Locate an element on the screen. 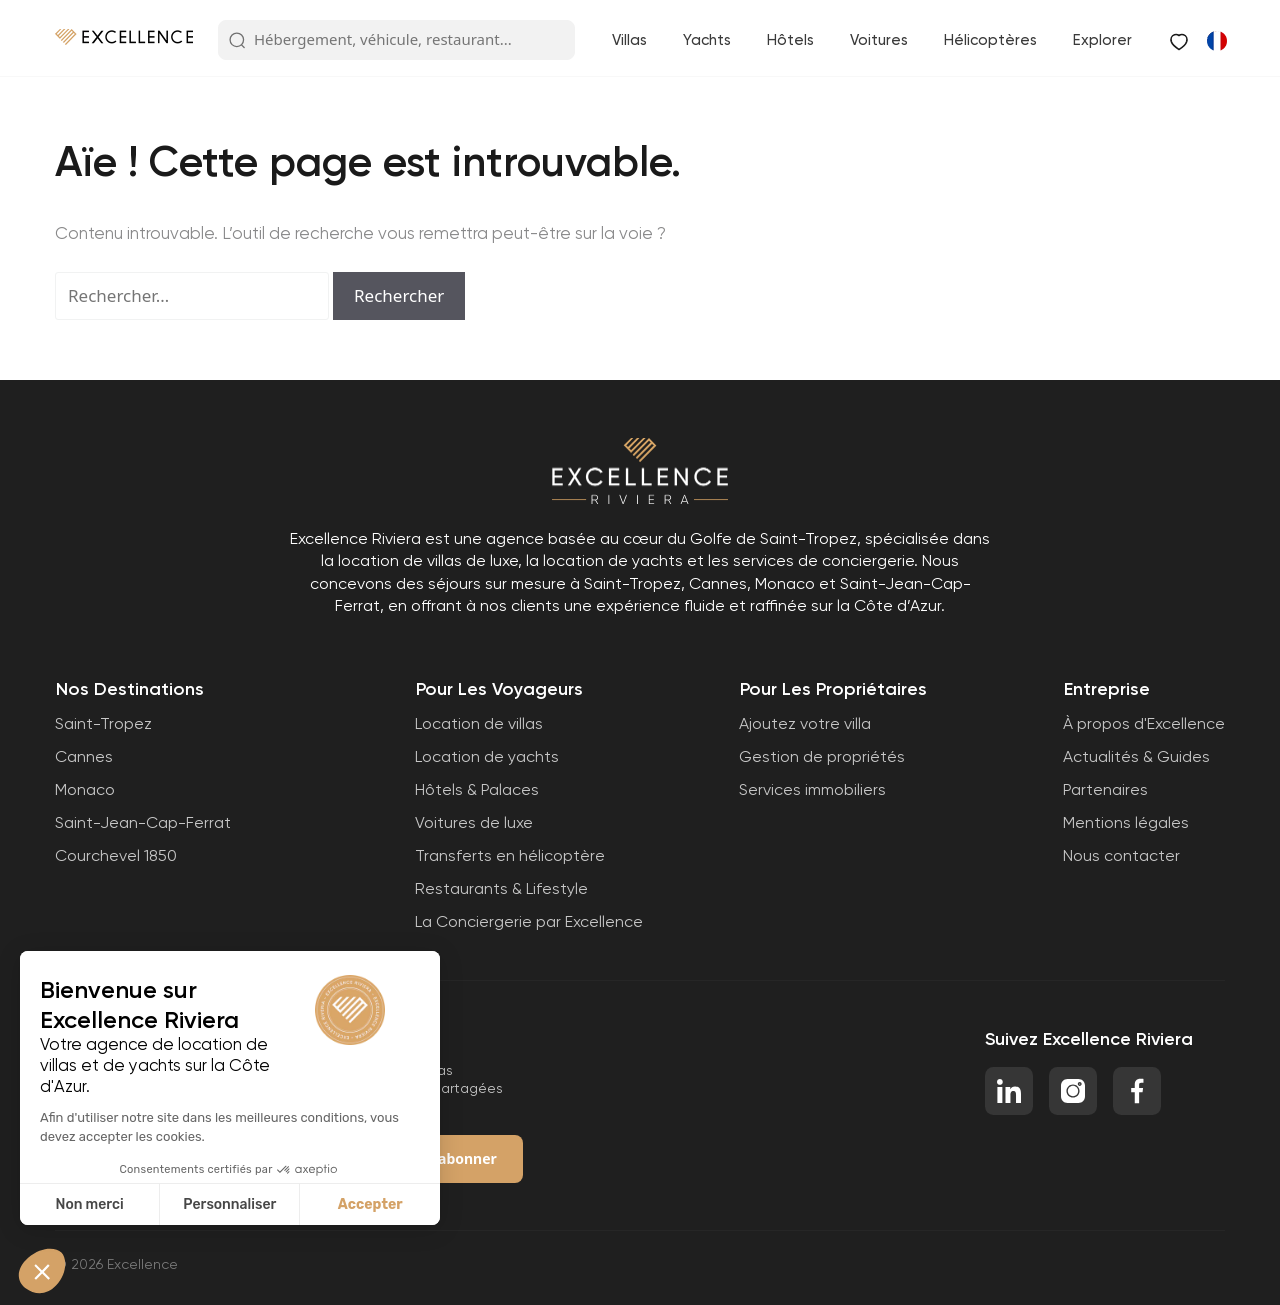 This screenshot has height=1305, width=1280. Restaurants & Lifestyle is located at coordinates (501, 888).